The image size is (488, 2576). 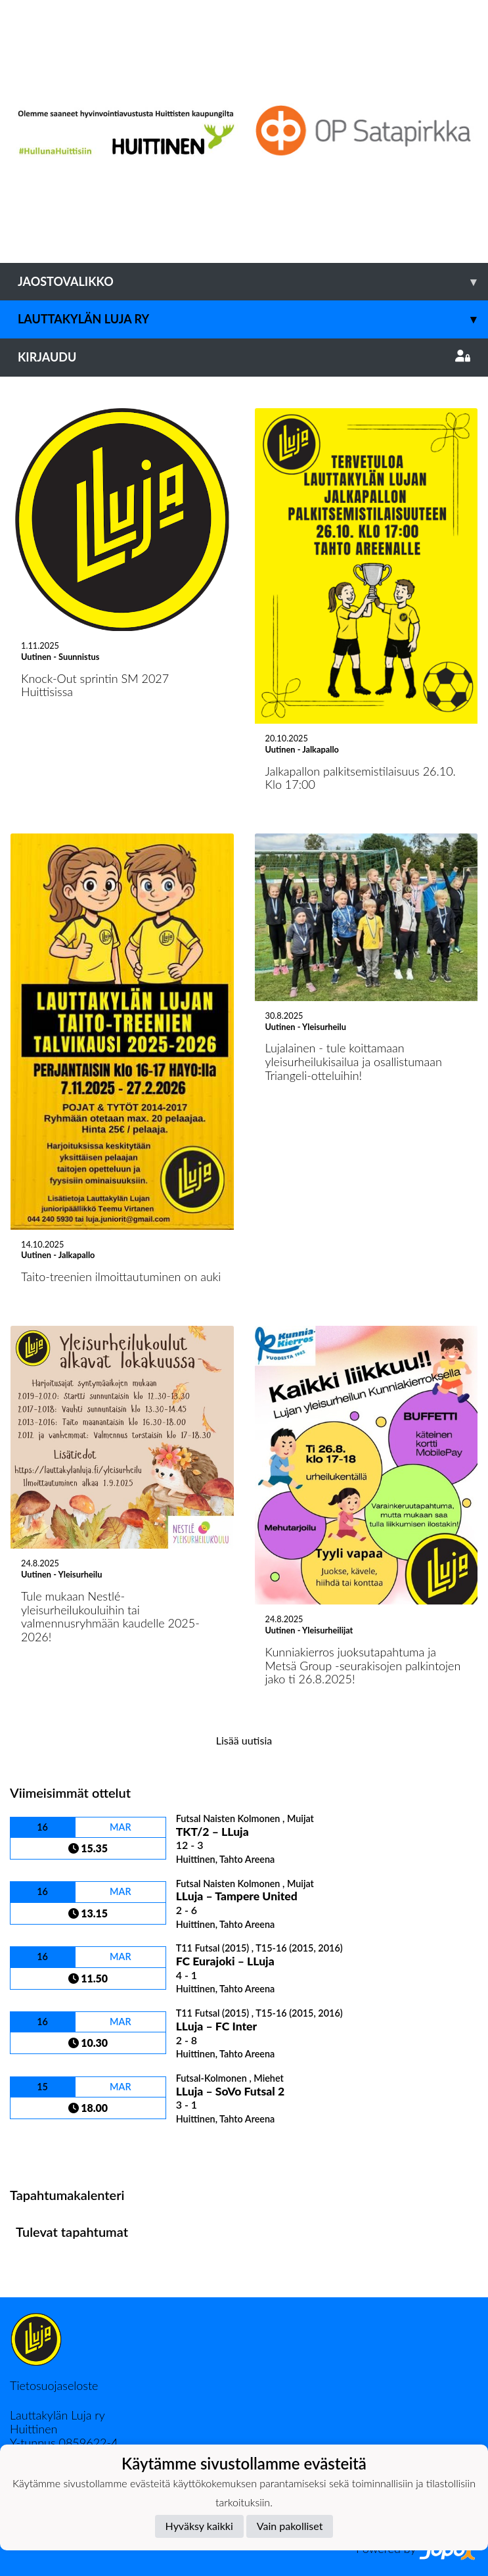 I want to click on Lauttakylän Luja ry, so click(x=253, y=319).